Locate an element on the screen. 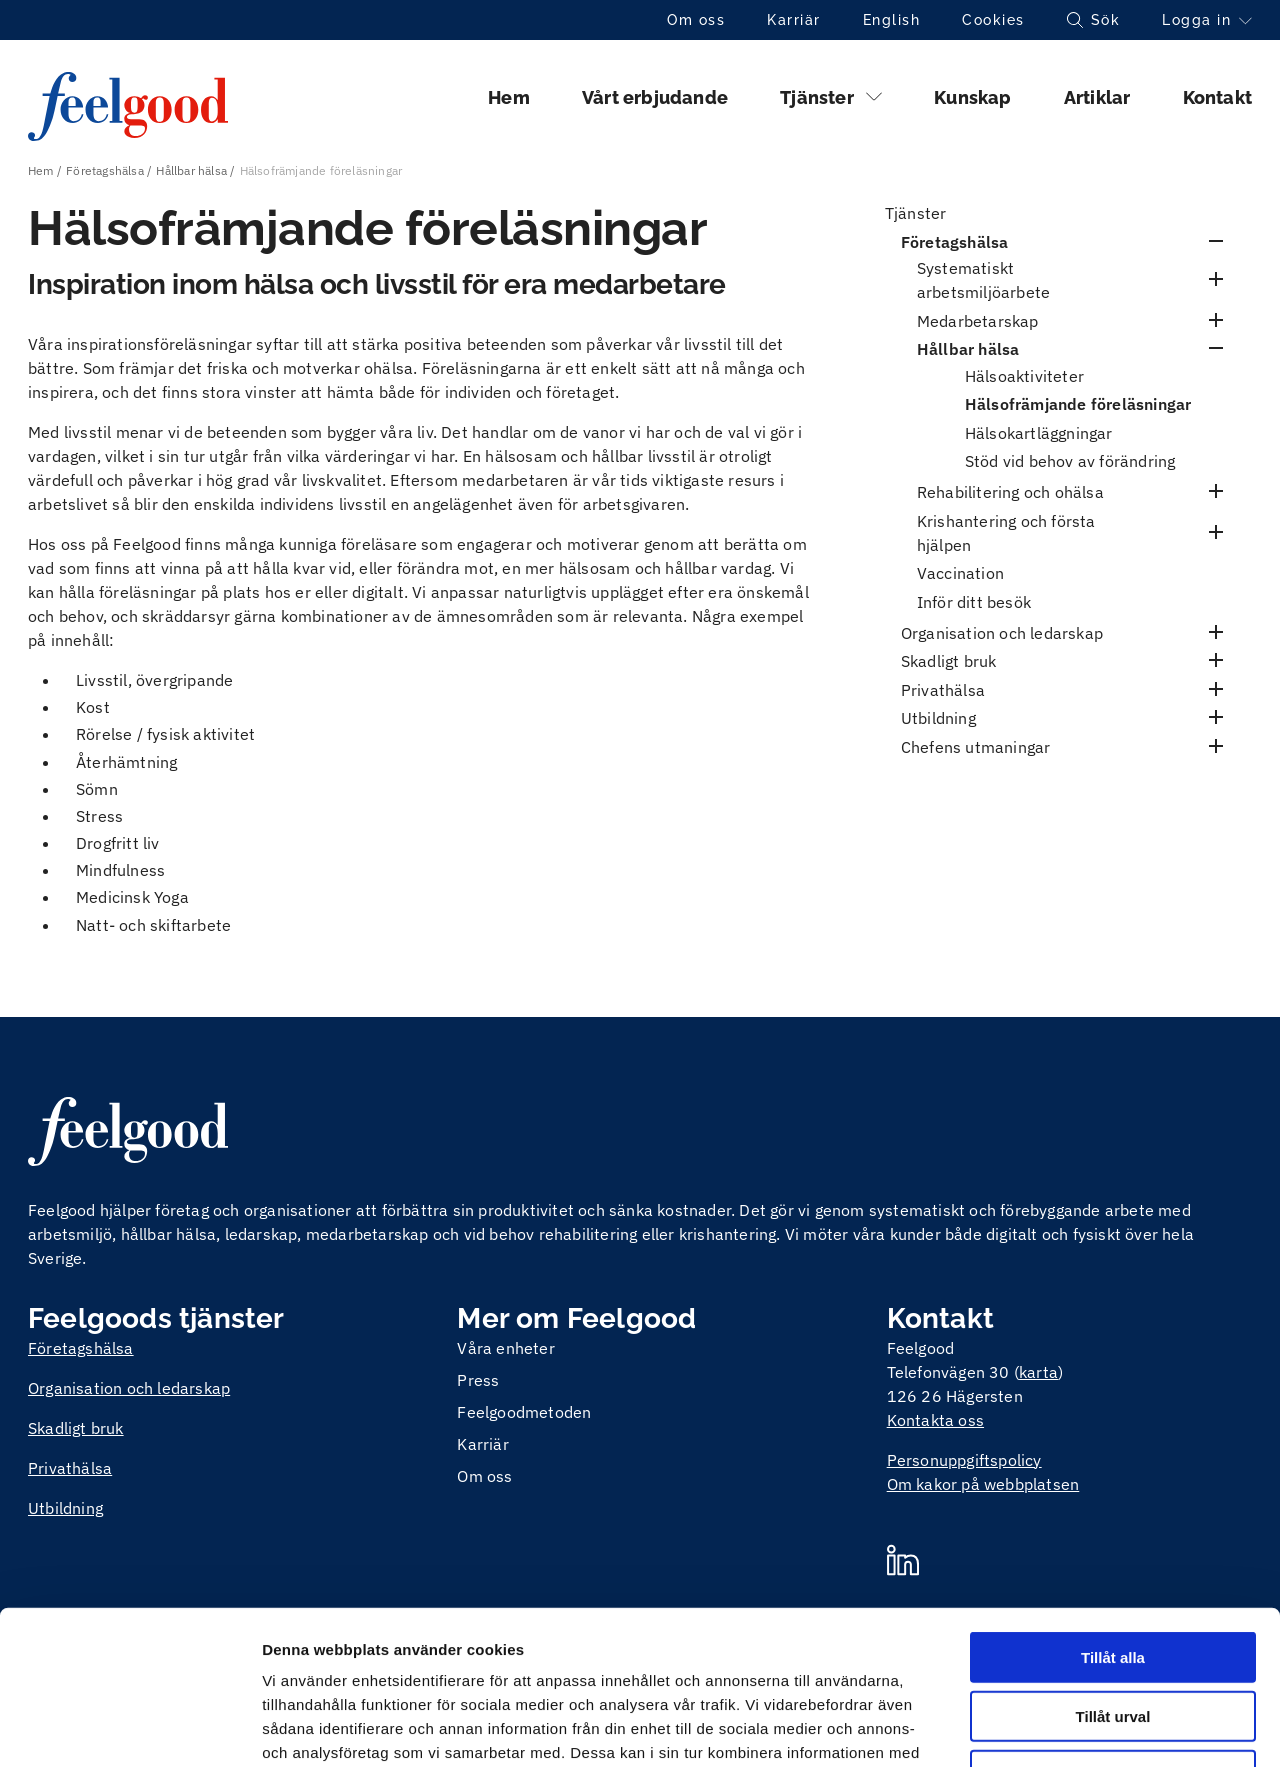  Chefens utmaningar is located at coordinates (976, 747).